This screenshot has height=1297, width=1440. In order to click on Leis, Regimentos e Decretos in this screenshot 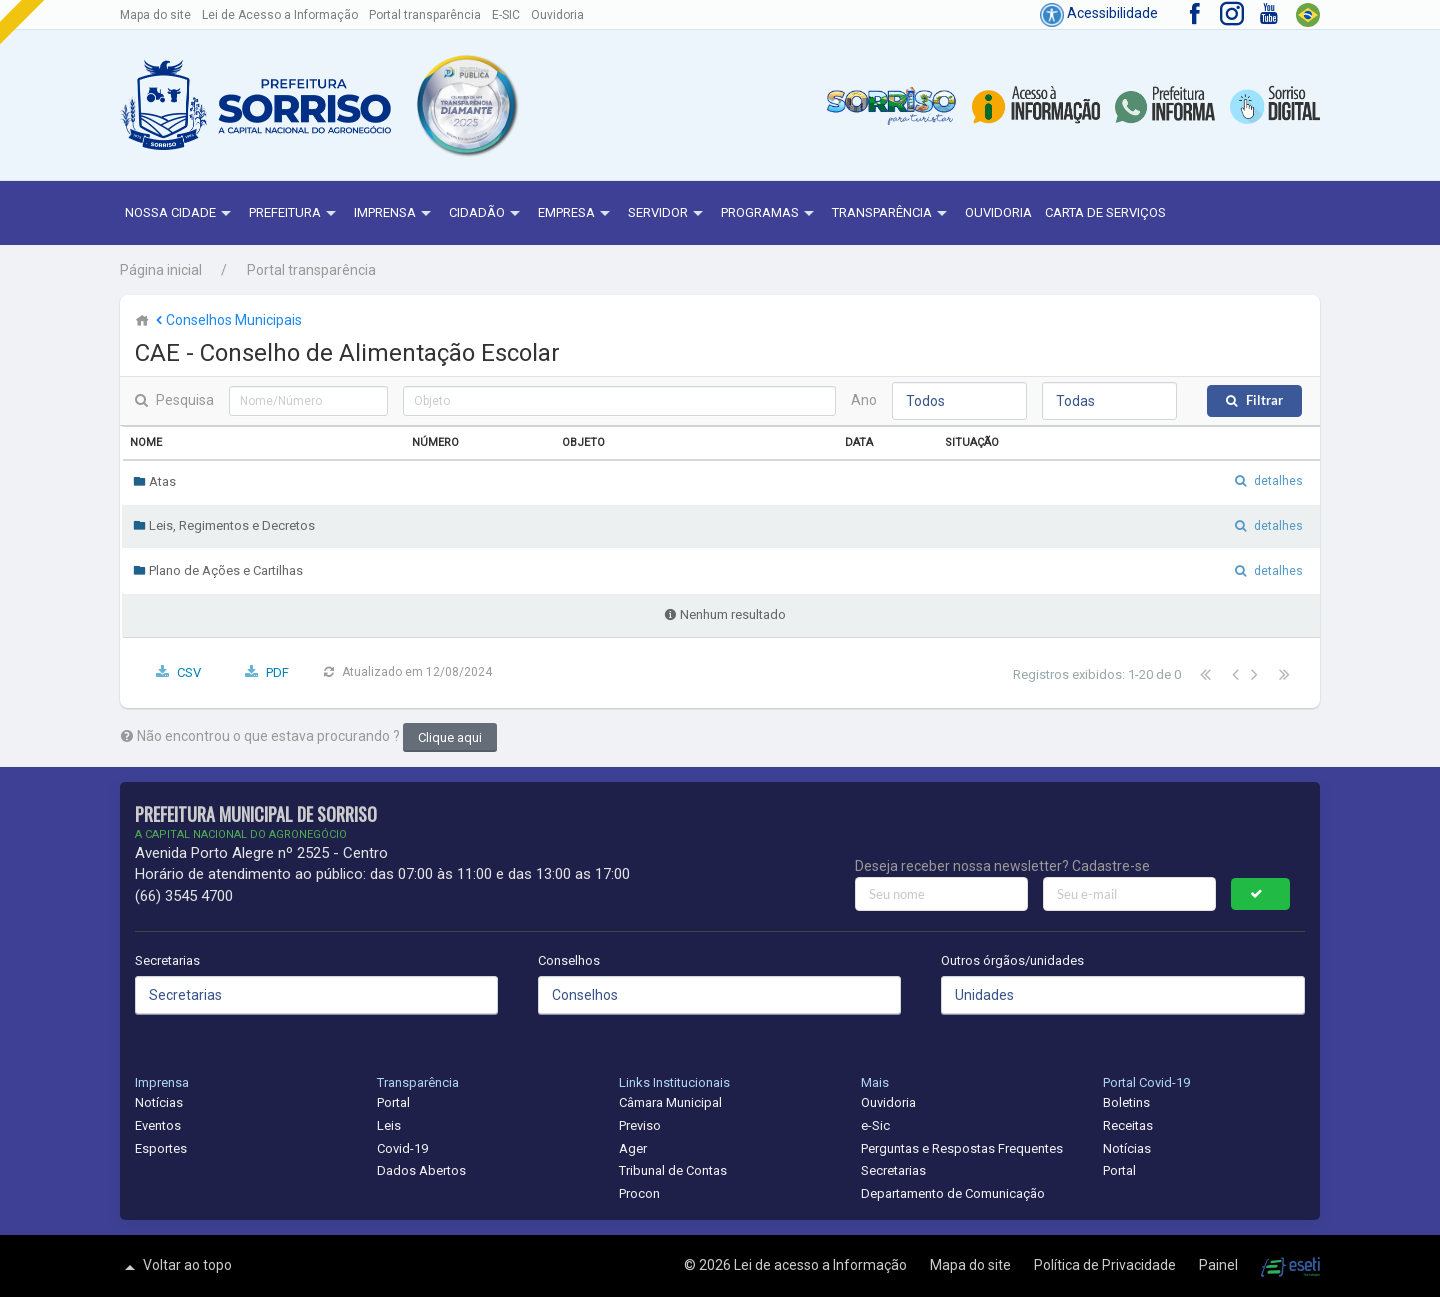, I will do `click(224, 525)`.